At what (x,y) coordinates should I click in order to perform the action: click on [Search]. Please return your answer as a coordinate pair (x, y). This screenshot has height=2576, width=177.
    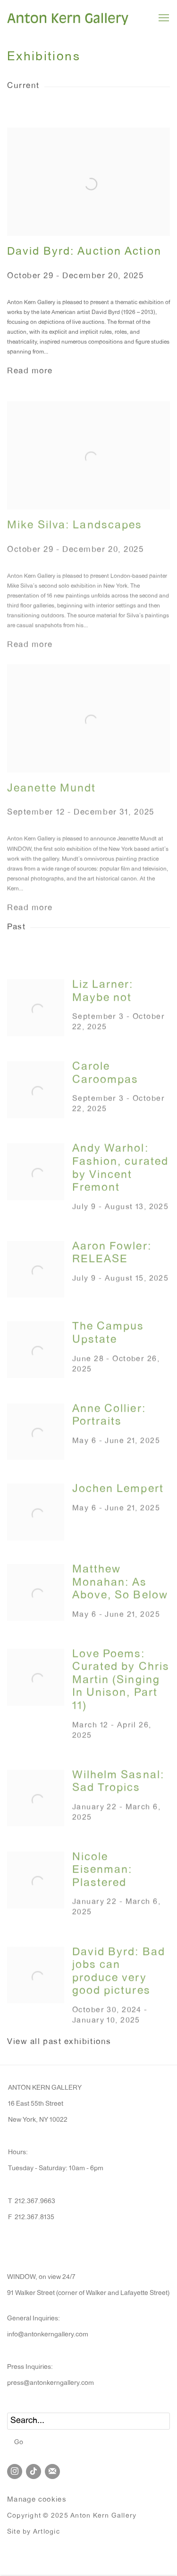
    Looking at the image, I should click on (88, 2421).